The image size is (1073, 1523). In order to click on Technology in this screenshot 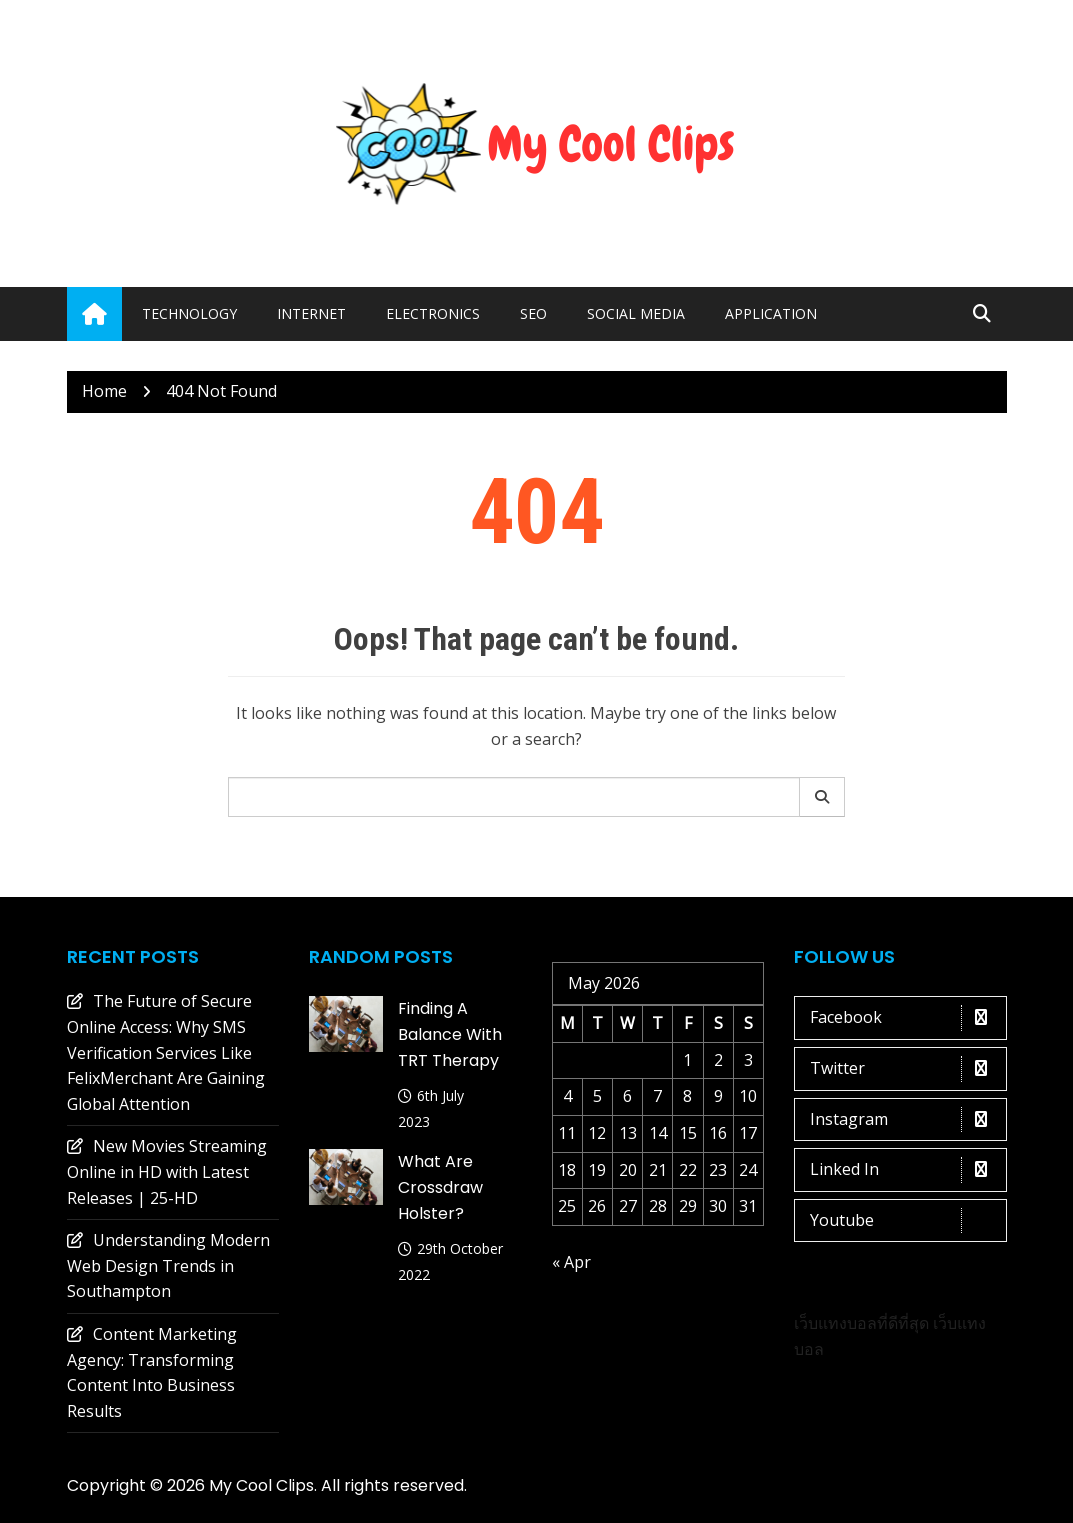, I will do `click(189, 313)`.